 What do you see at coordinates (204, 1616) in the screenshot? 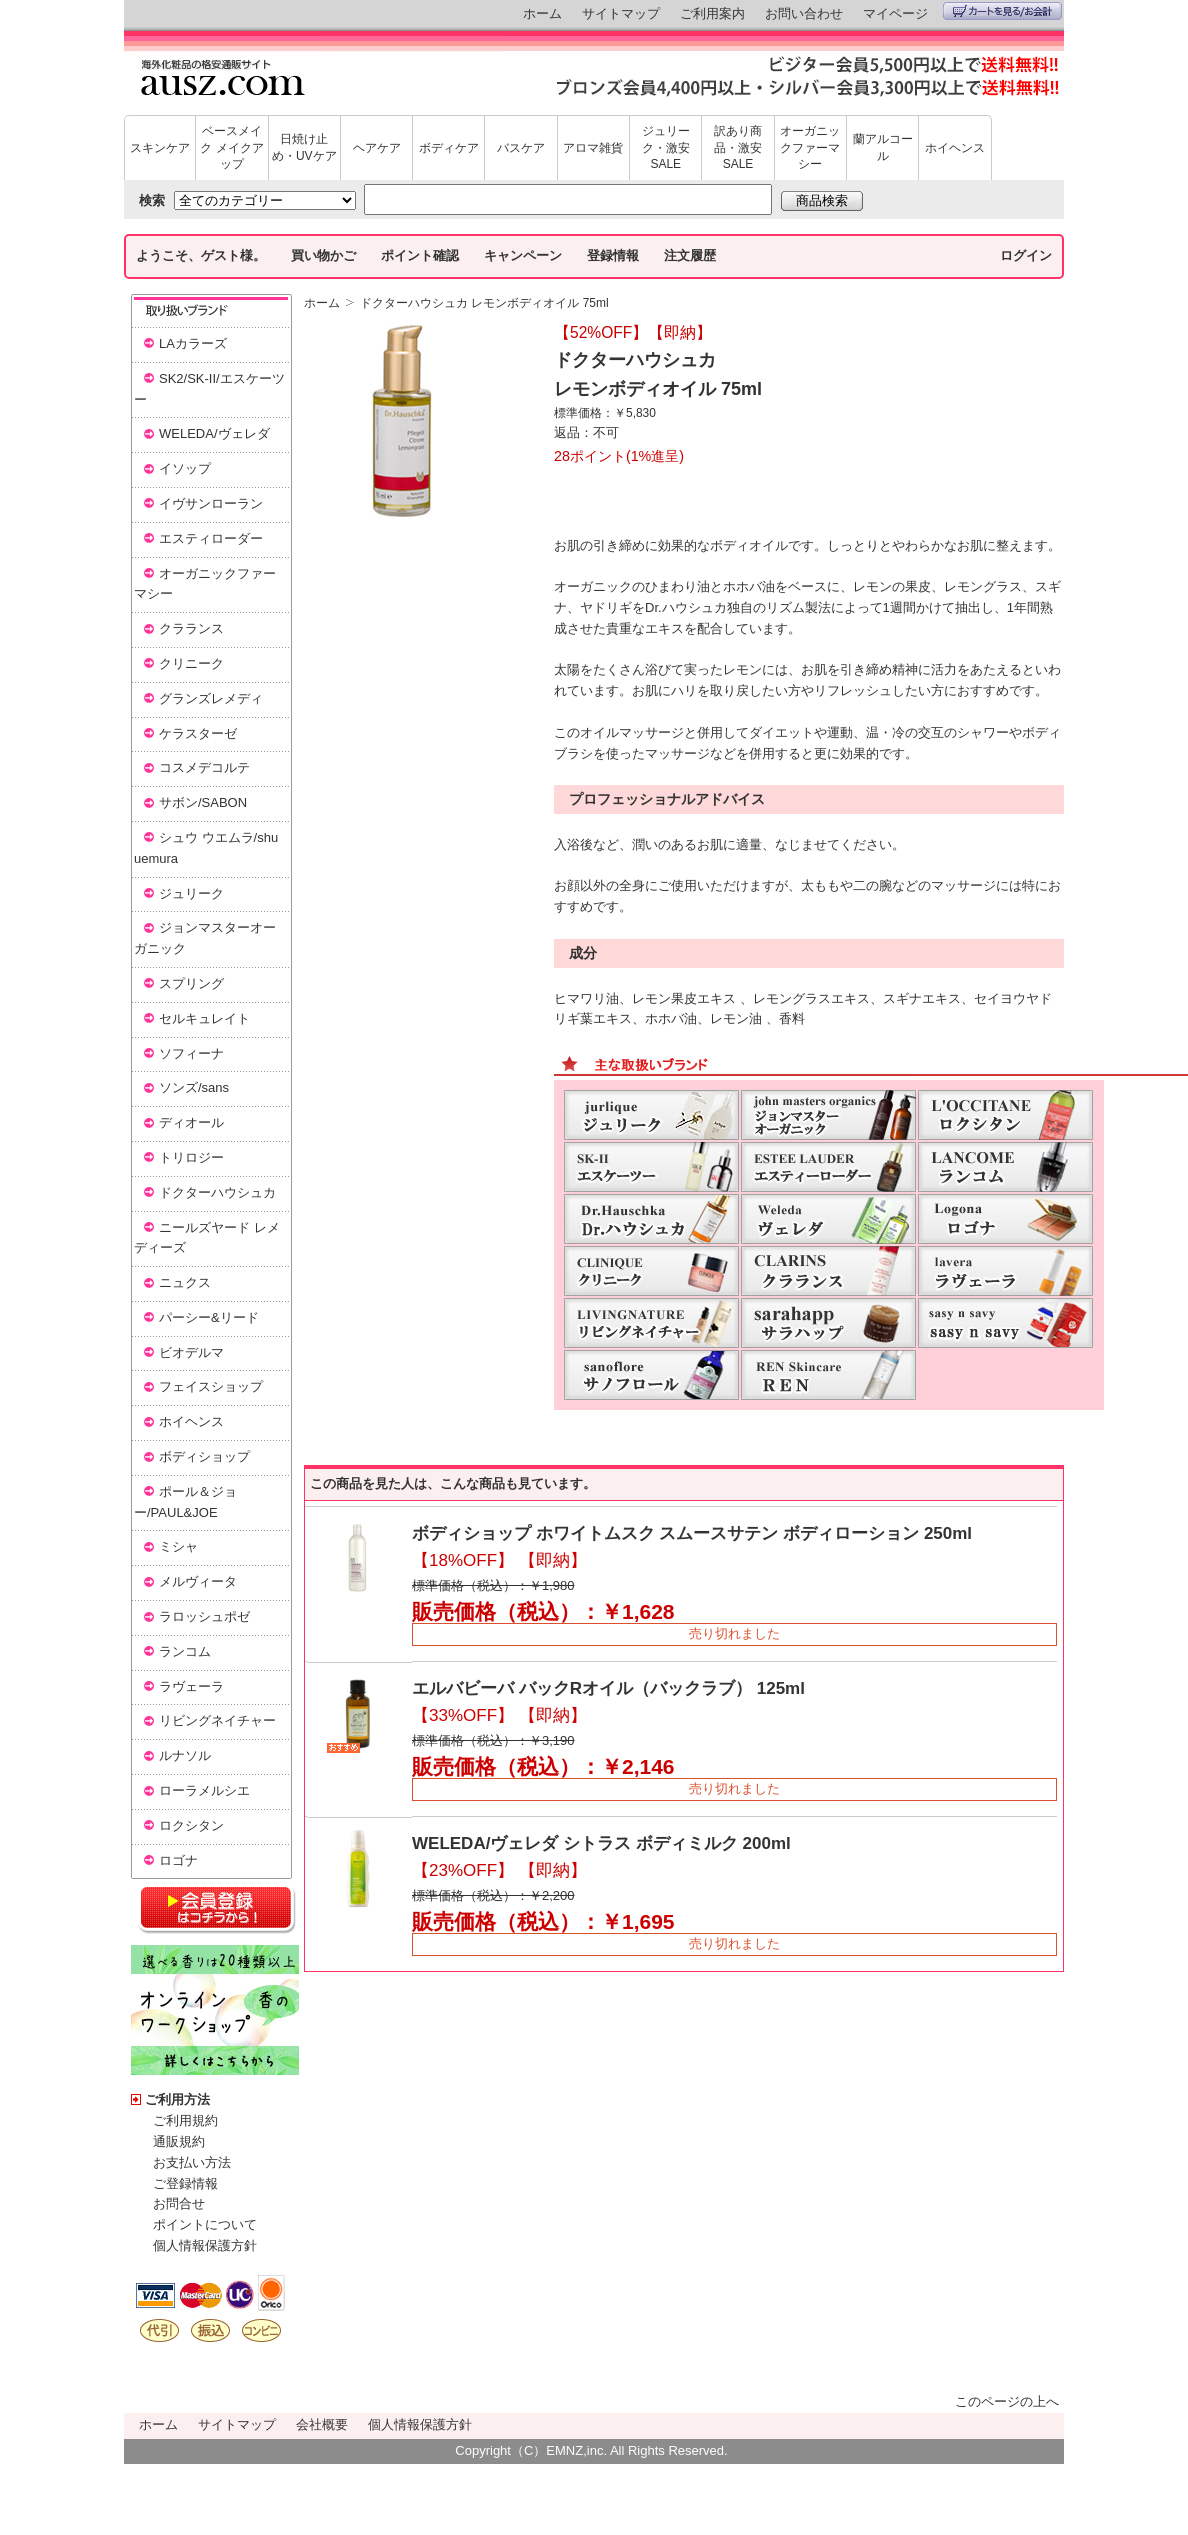
I see `ラロッシュポゼ` at bounding box center [204, 1616].